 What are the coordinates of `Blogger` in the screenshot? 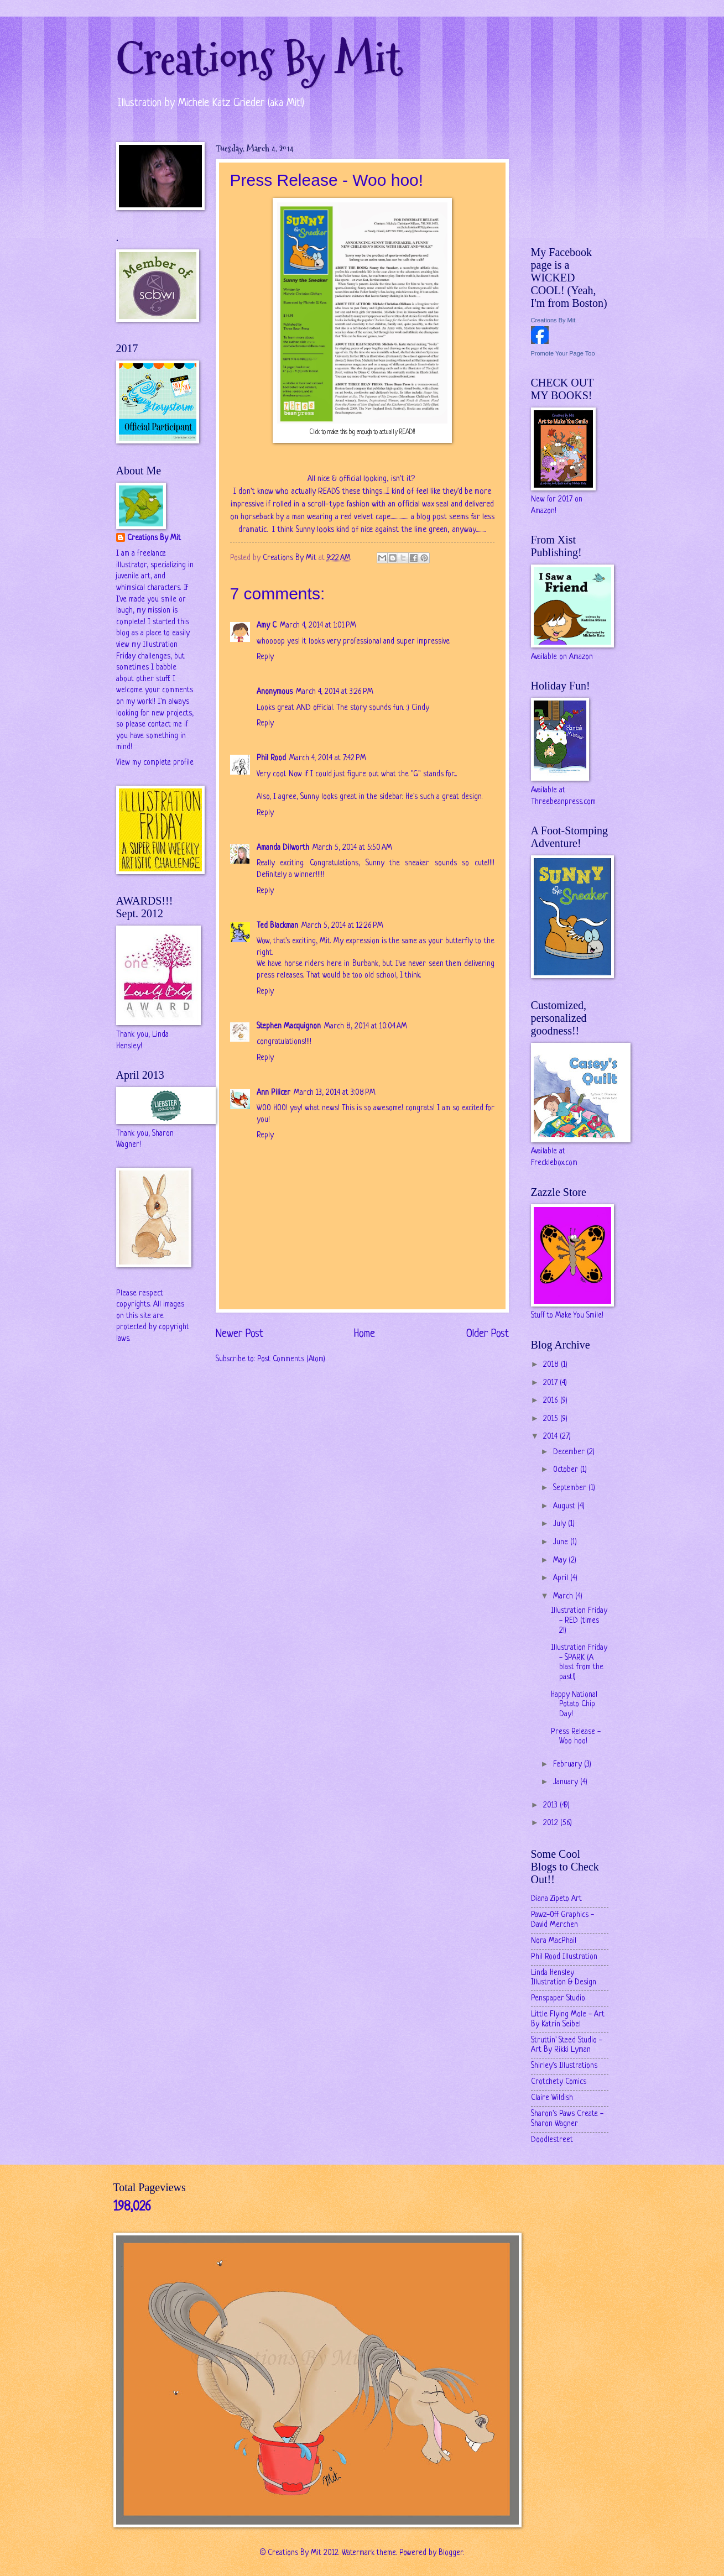 It's located at (451, 2553).